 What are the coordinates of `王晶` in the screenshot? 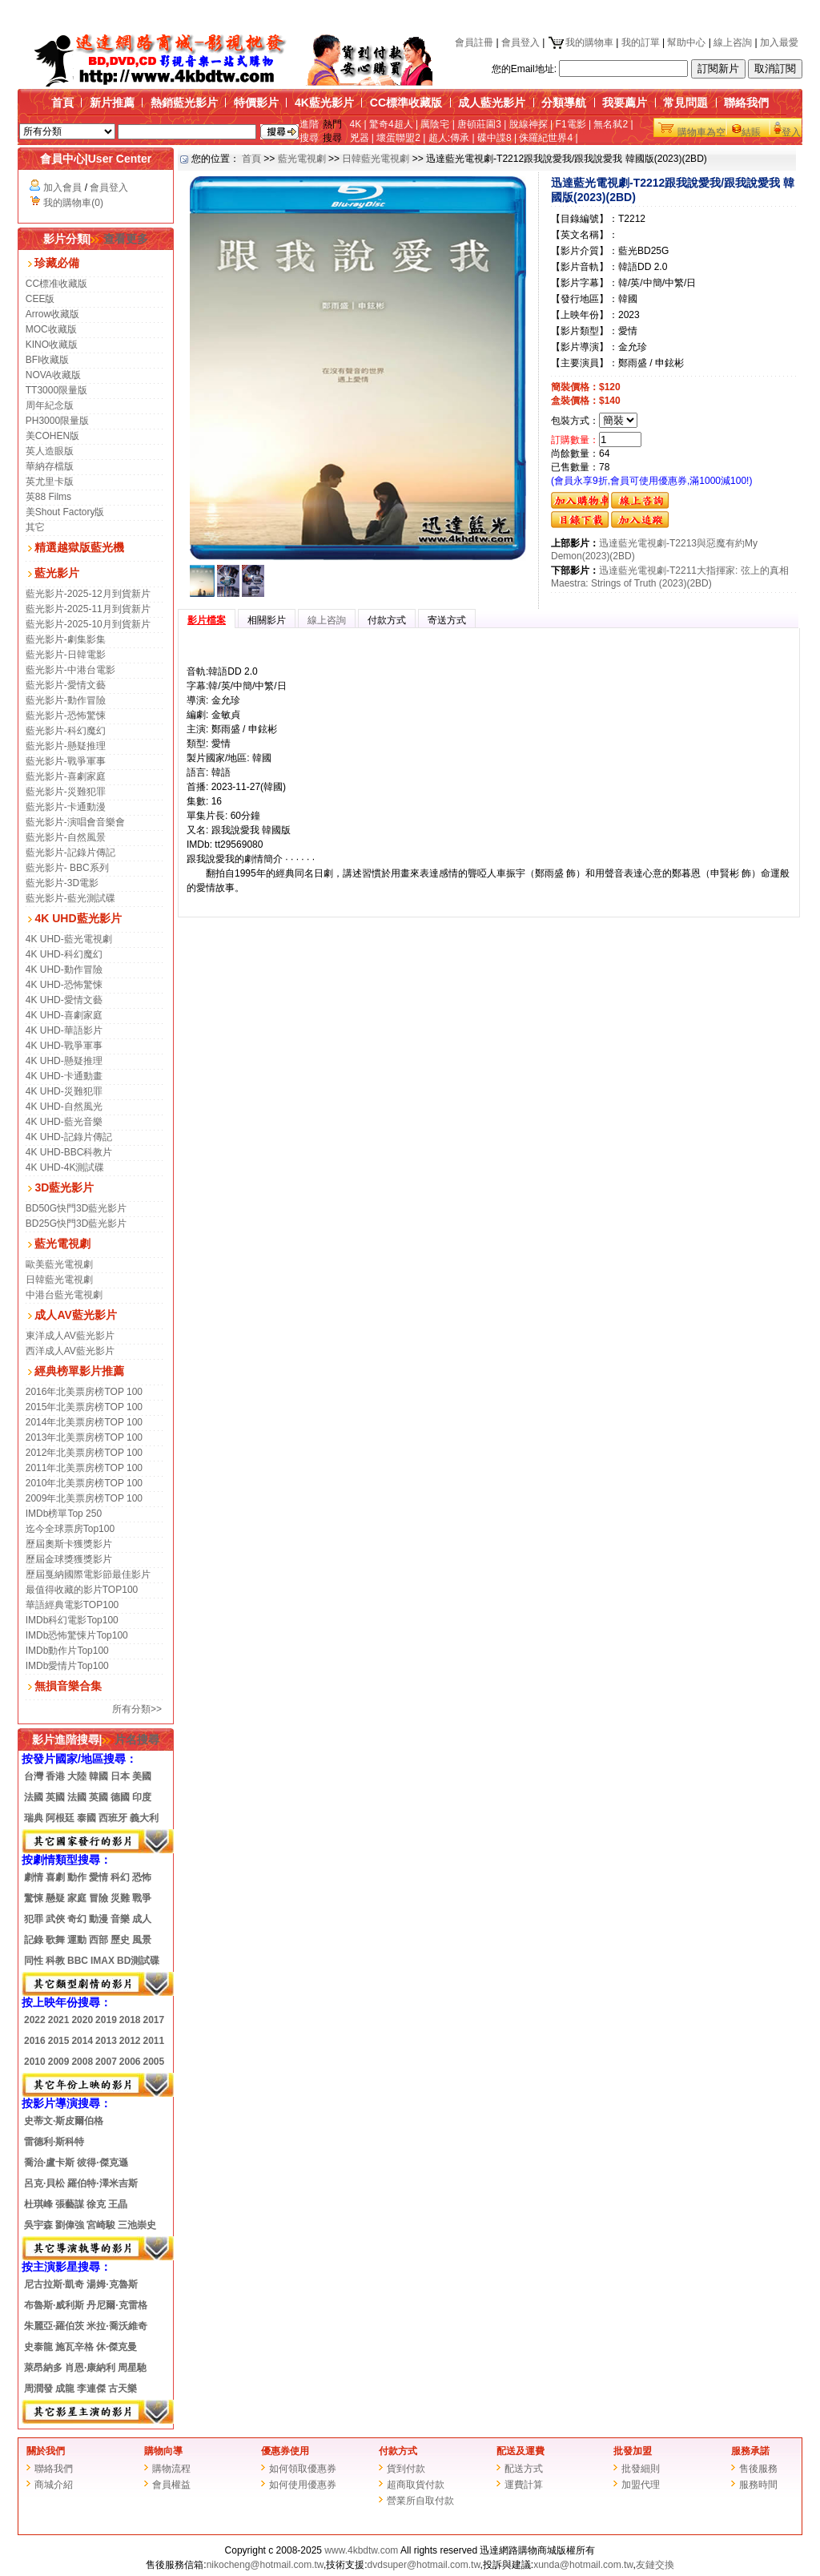 It's located at (117, 2204).